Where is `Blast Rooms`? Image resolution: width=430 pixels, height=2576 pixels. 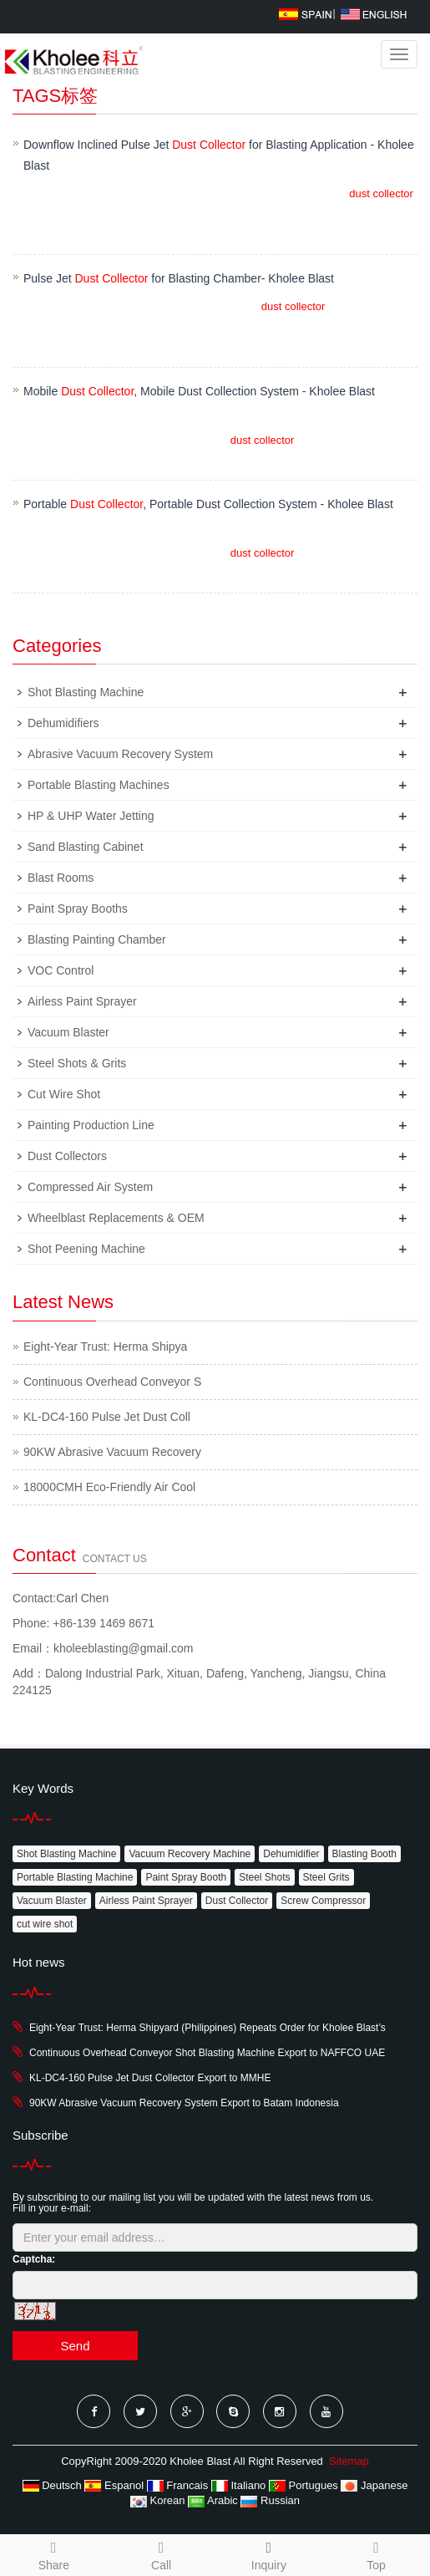 Blast Rooms is located at coordinates (61, 877).